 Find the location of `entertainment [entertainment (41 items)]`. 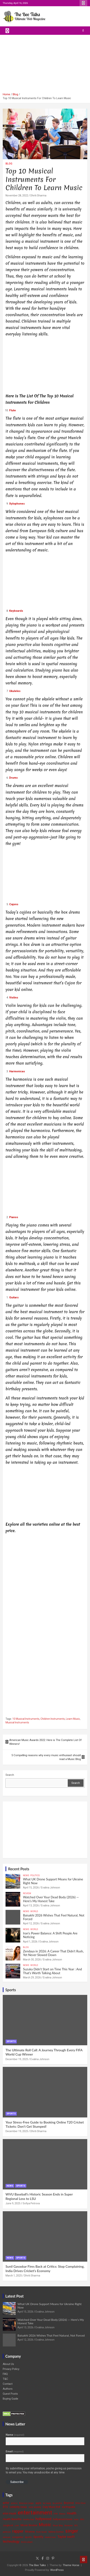

entertainment [entertainment (41 items)] is located at coordinates (35, 2512).